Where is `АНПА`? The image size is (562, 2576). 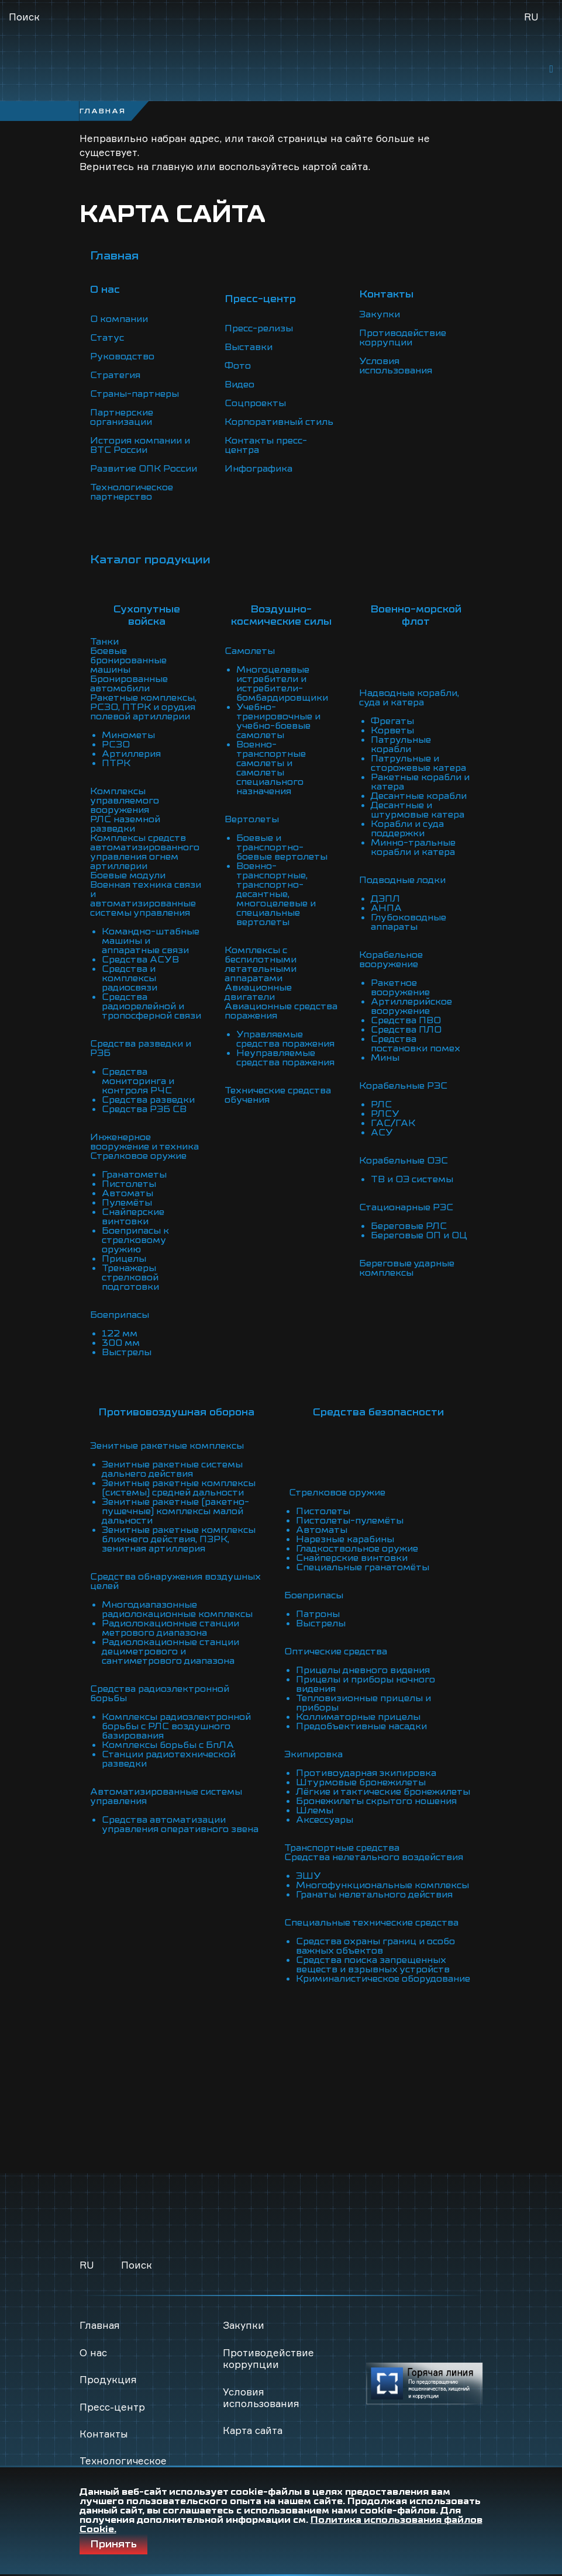 АНПА is located at coordinates (386, 908).